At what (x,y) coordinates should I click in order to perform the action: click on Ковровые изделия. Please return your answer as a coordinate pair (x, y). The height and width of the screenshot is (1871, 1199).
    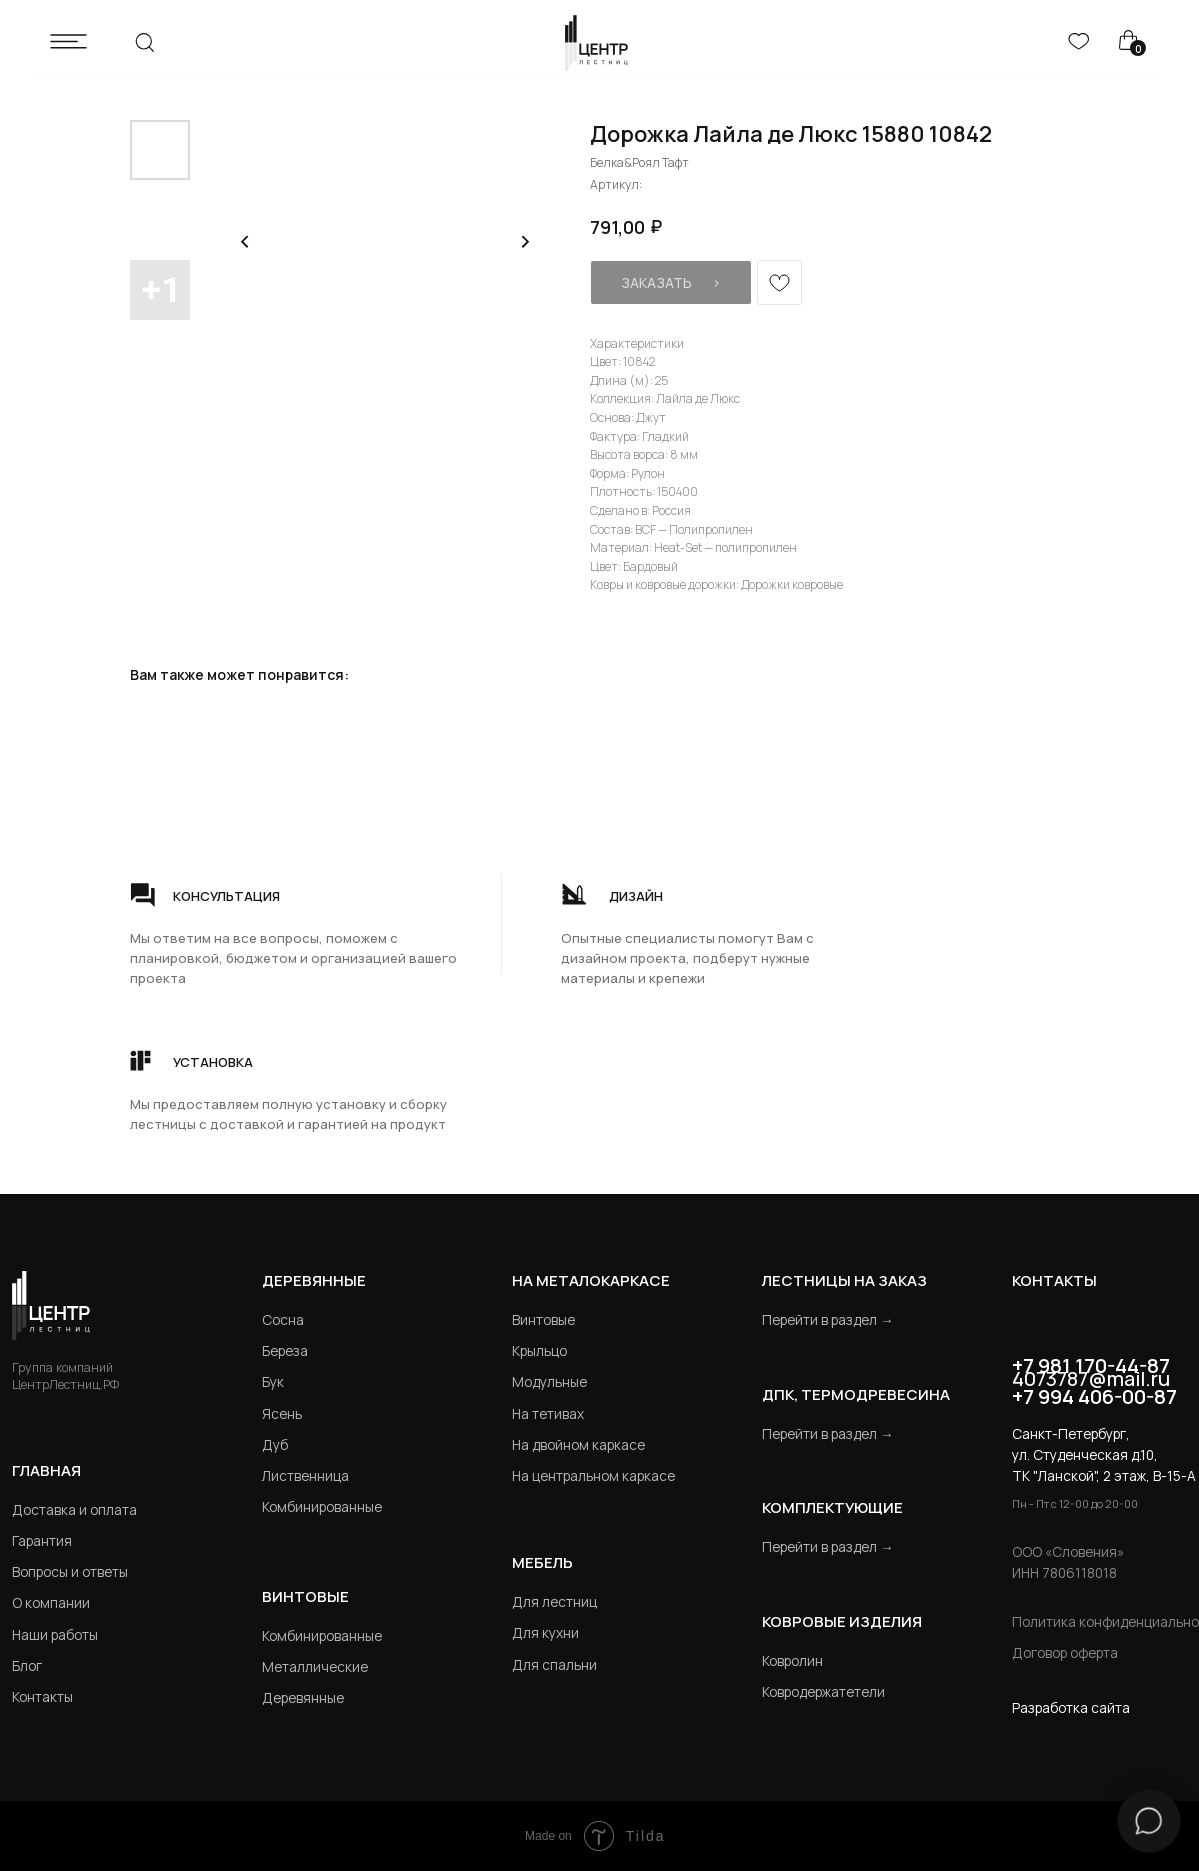
    Looking at the image, I should click on (842, 1621).